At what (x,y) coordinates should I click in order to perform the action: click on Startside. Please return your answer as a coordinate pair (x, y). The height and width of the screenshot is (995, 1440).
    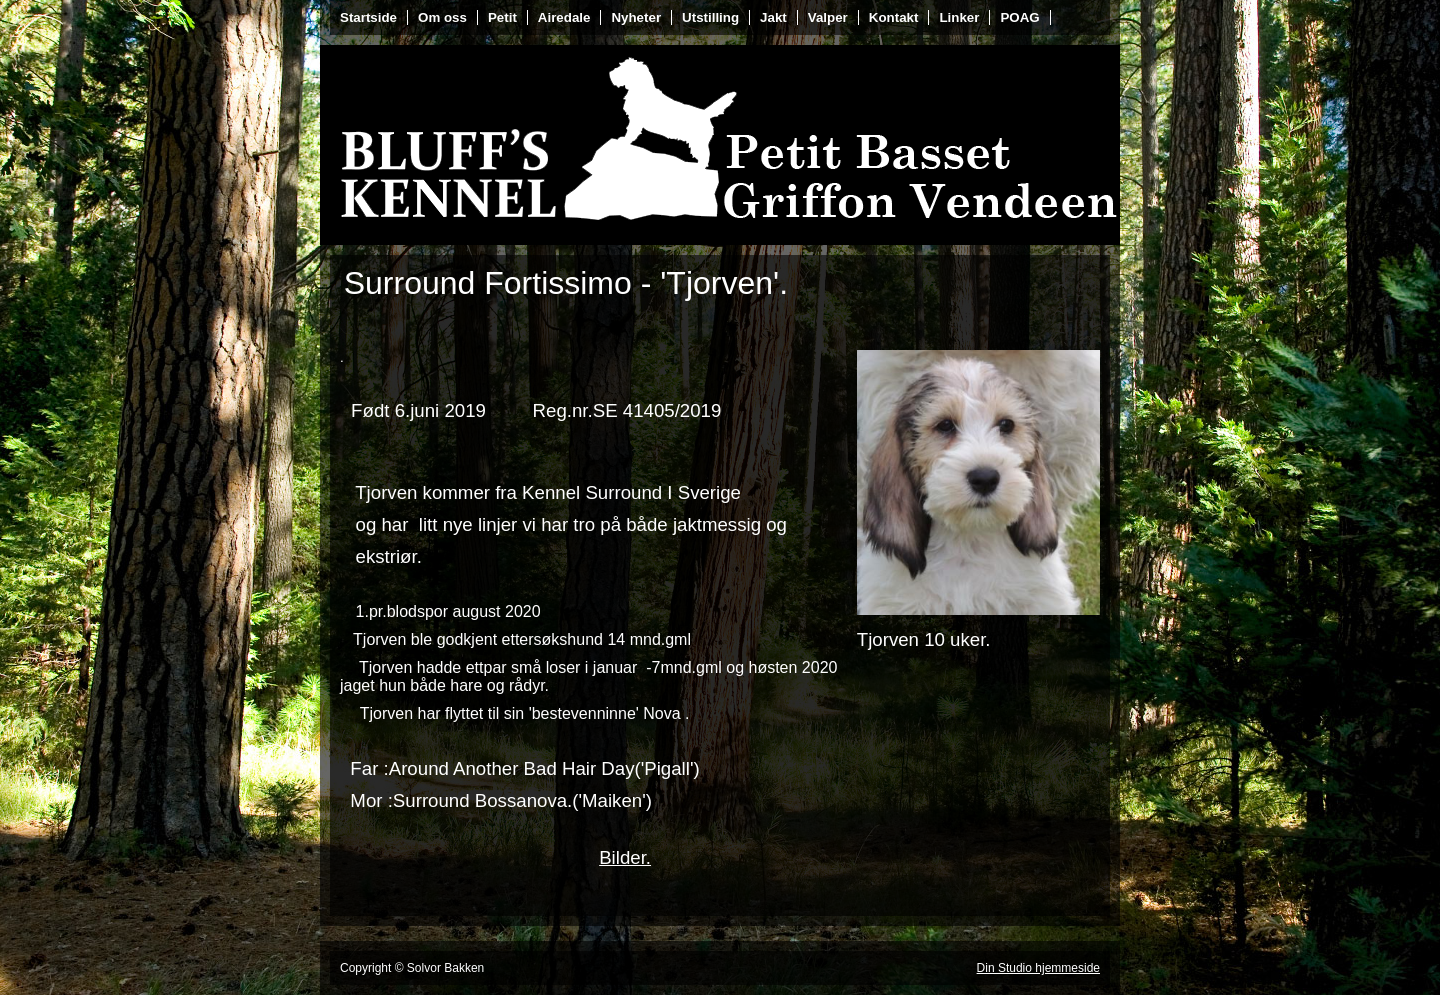
    Looking at the image, I should click on (368, 17).